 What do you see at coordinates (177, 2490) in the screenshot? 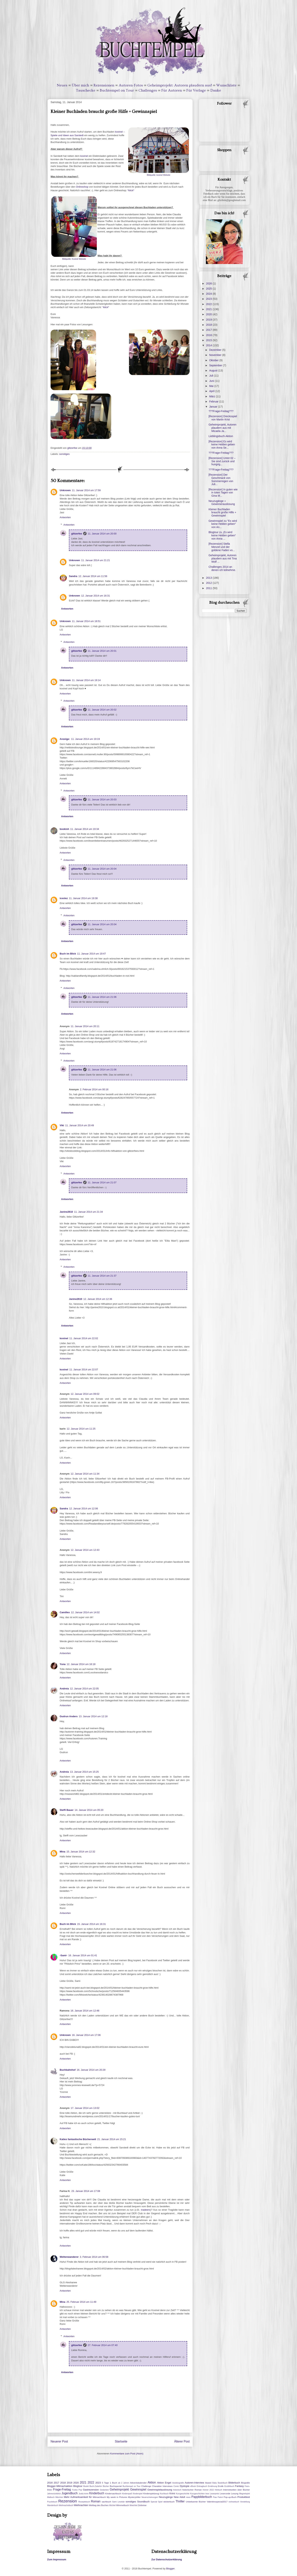
I see `historisch` at bounding box center [177, 2490].